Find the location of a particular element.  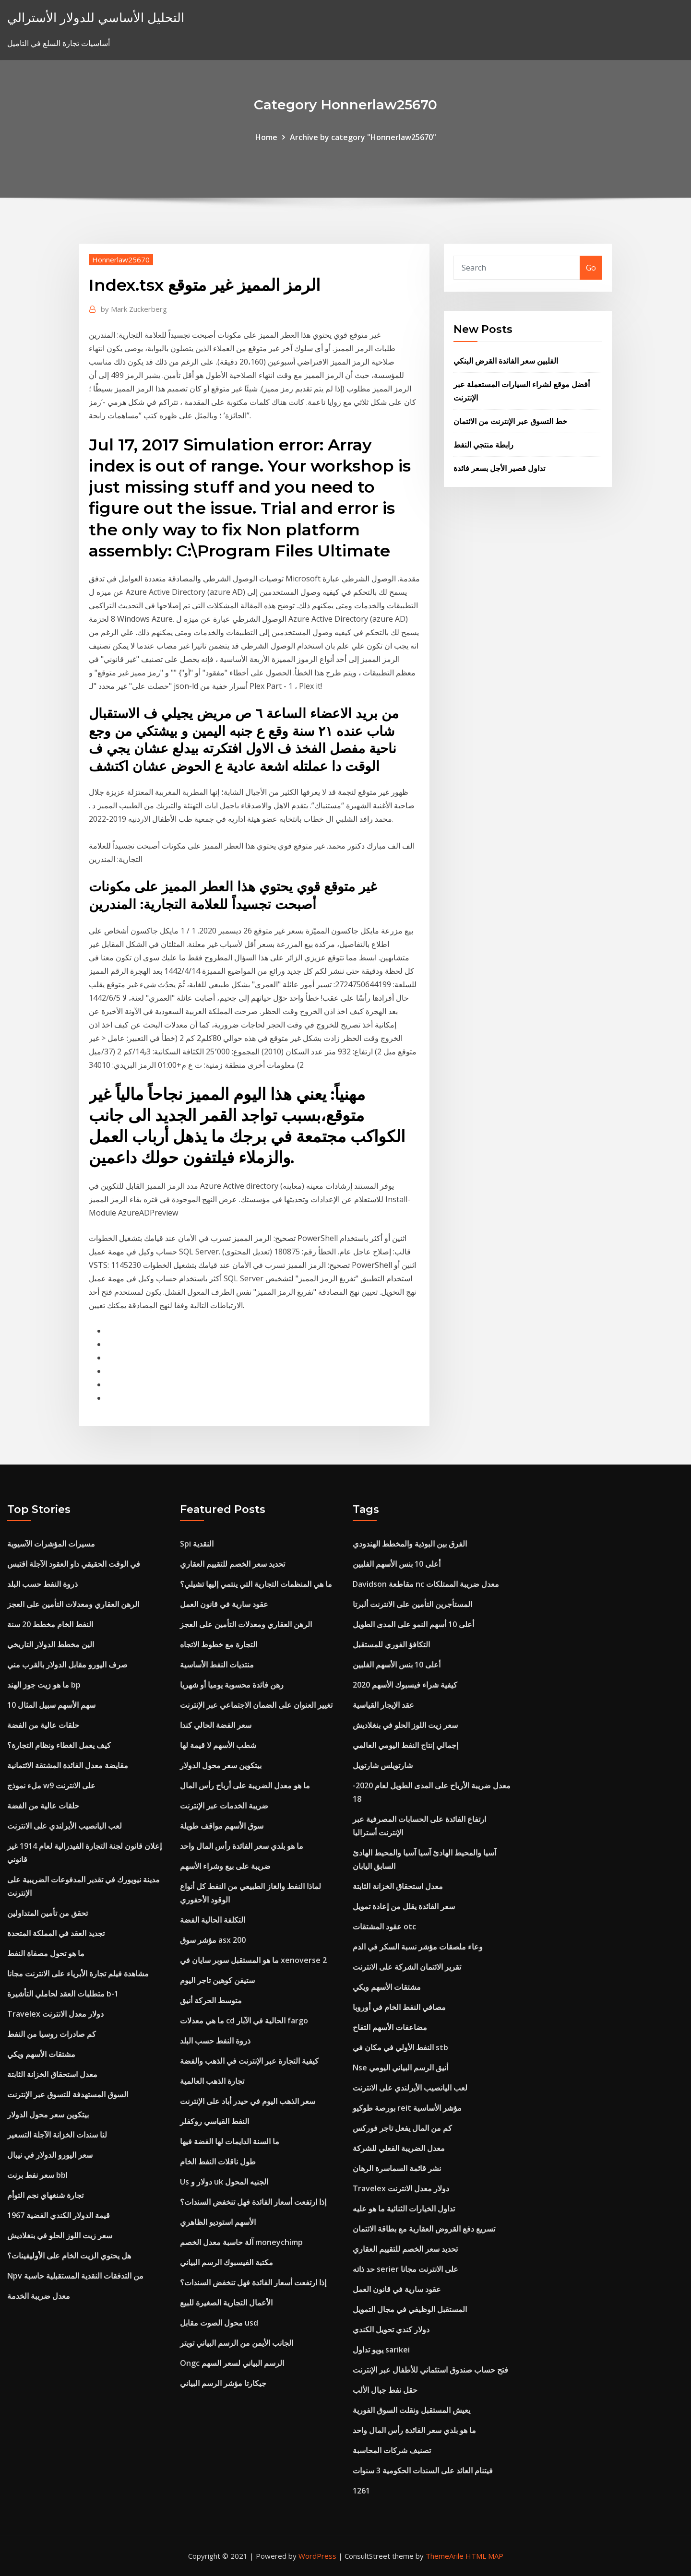

ما هو تحول مصفاة النفط is located at coordinates (45, 1953).